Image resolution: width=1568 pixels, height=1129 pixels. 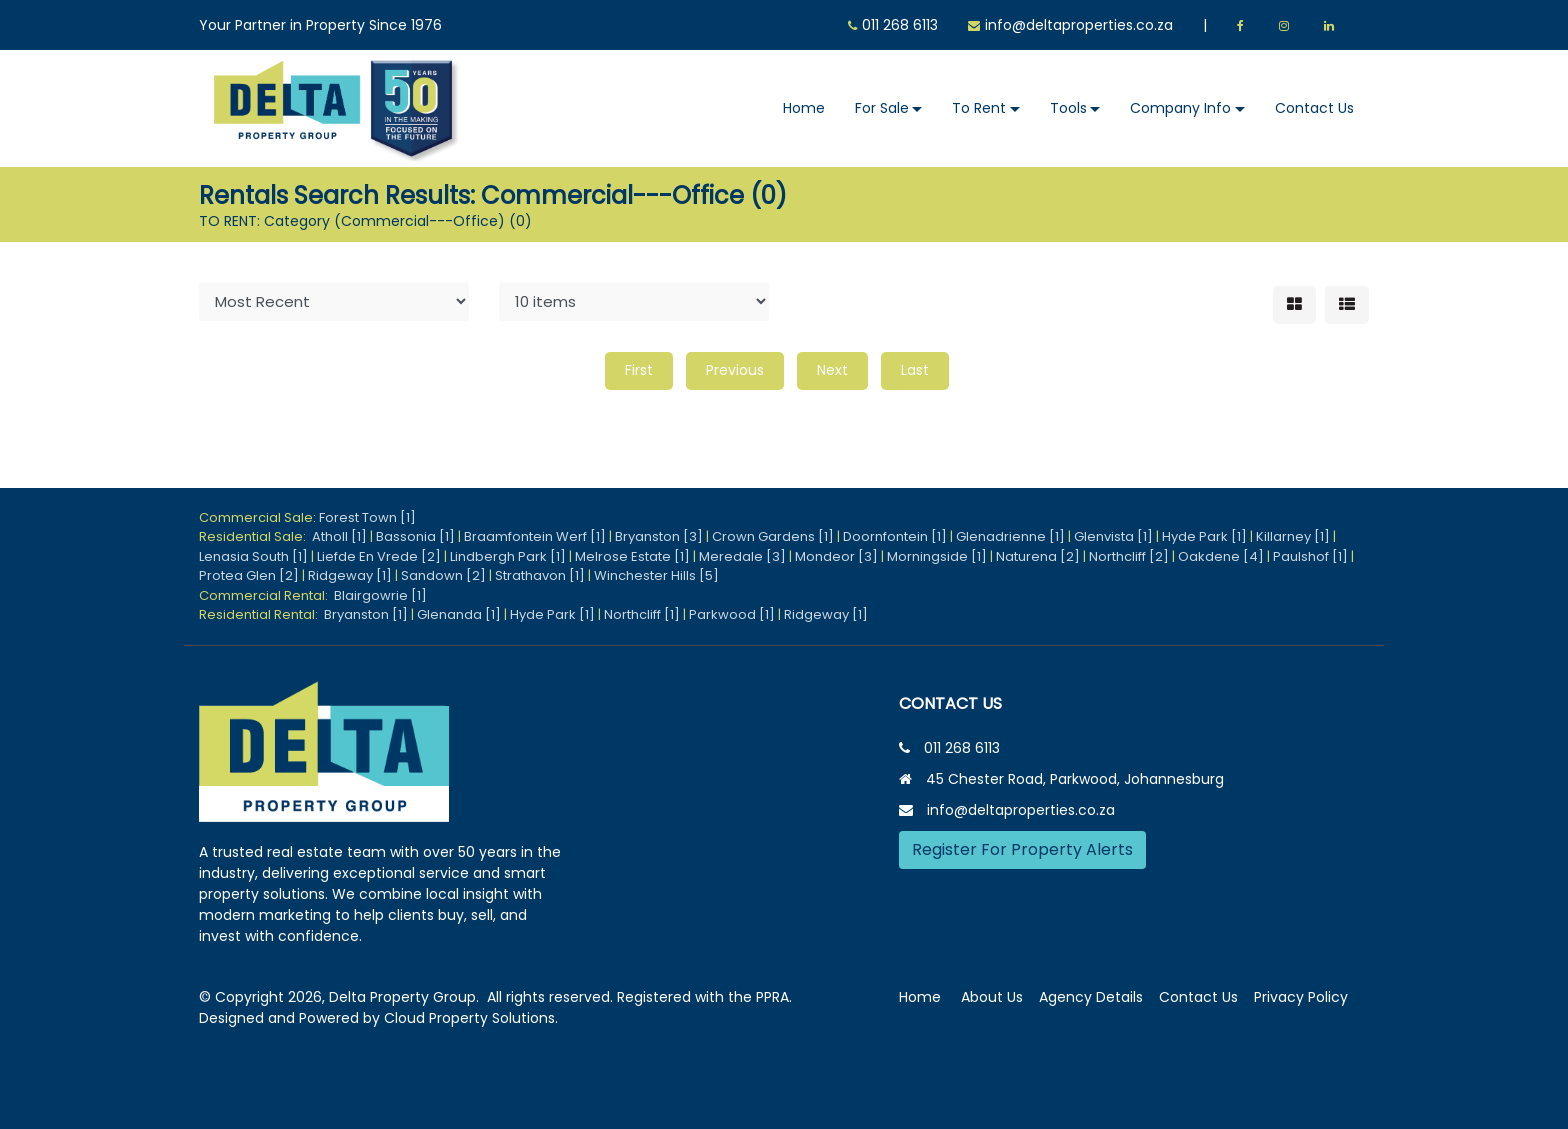 I want to click on Parkwood [1], so click(x=732, y=614).